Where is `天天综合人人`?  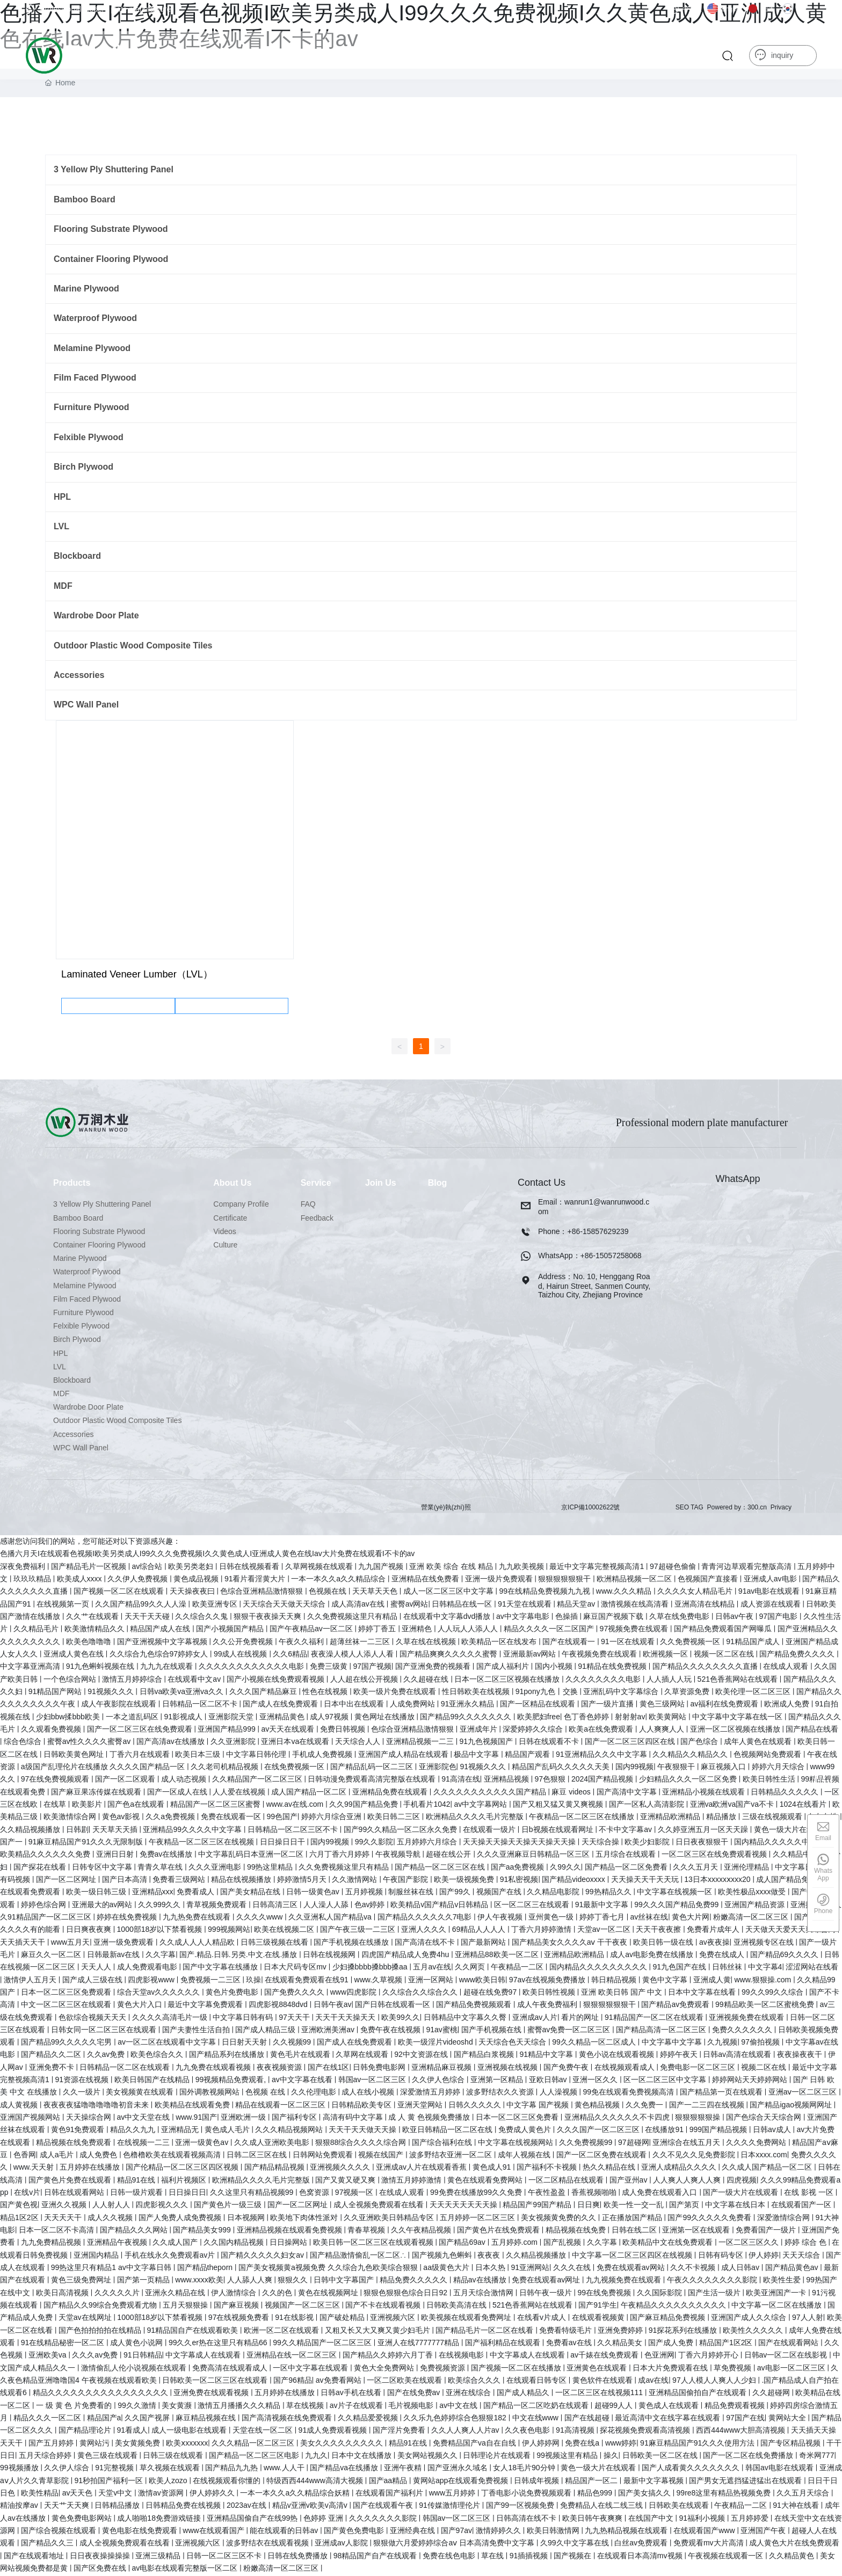 天天综合人人 is located at coordinates (358, 1743).